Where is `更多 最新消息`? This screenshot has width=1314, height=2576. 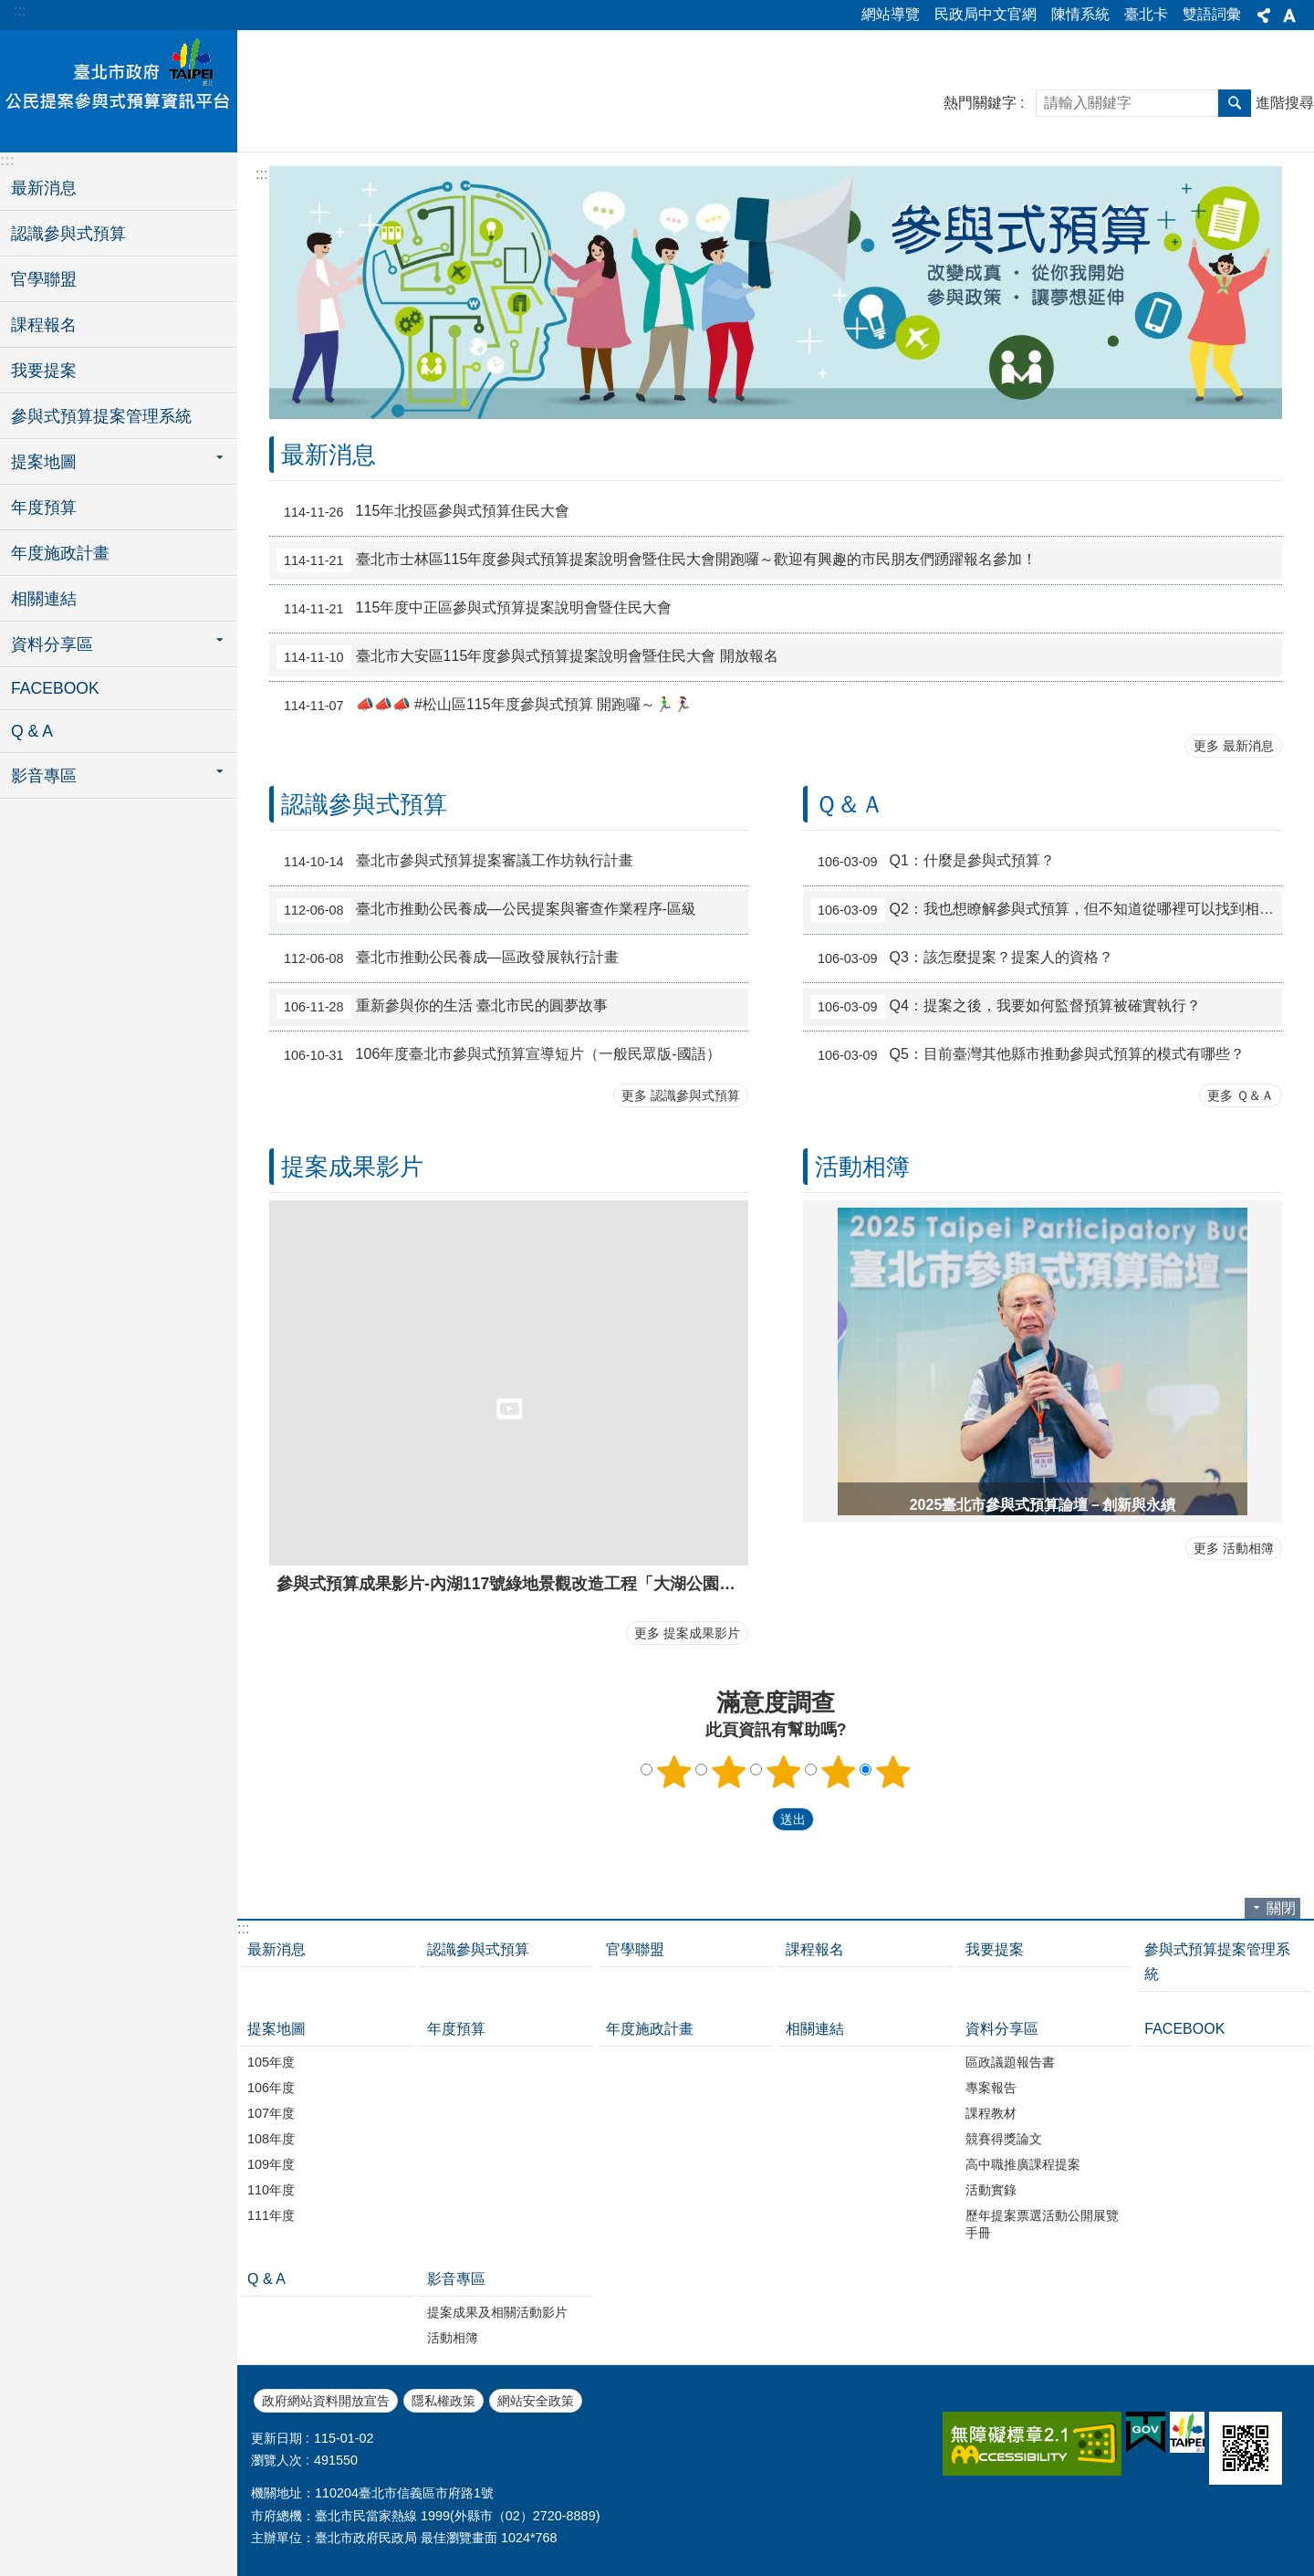
更多 最新消息 is located at coordinates (1234, 745).